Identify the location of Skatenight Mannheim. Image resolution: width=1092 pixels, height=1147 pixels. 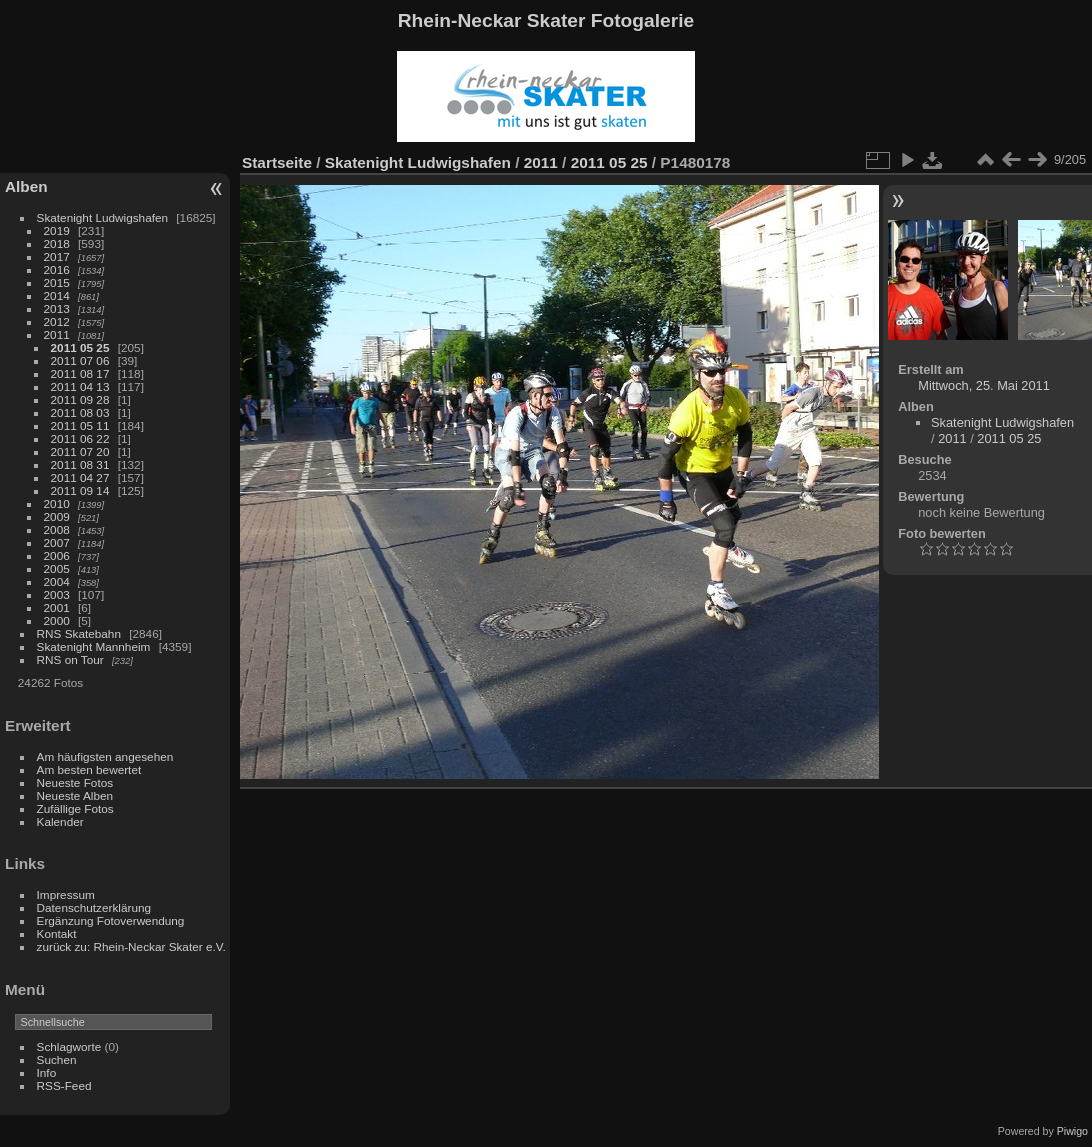
(94, 646).